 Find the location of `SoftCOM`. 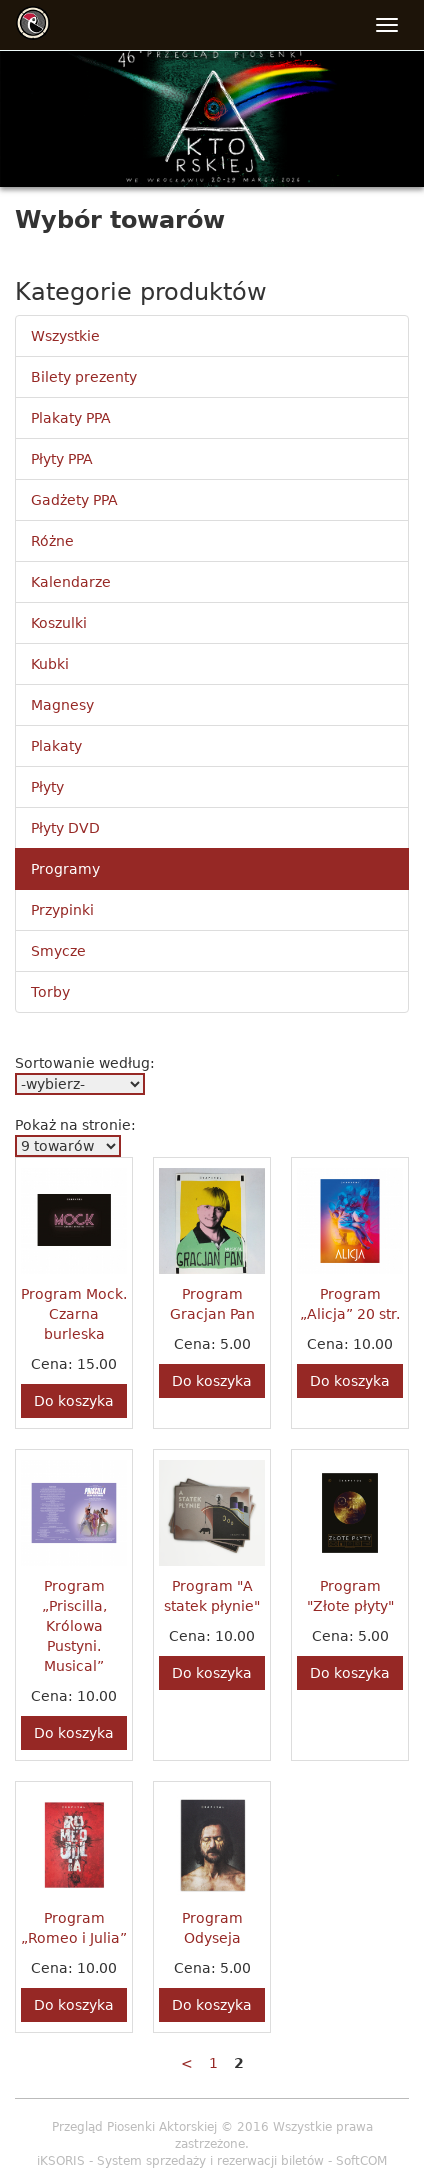

SoftCOM is located at coordinates (361, 2161).